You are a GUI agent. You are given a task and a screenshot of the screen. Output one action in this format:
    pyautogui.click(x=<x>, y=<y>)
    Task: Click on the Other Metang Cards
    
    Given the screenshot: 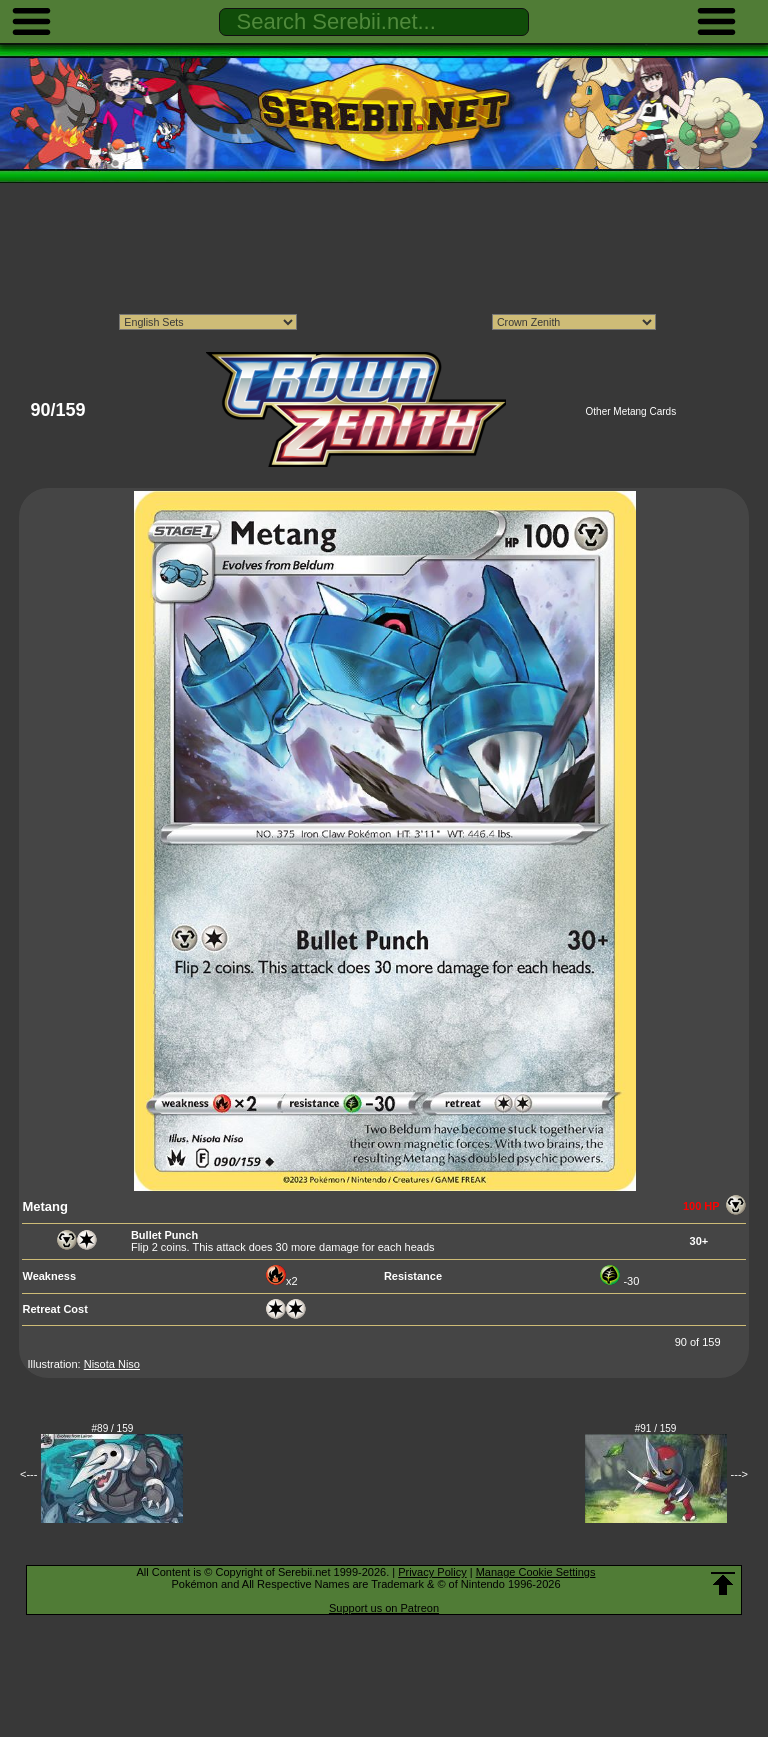 What is the action you would take?
    pyautogui.click(x=631, y=411)
    